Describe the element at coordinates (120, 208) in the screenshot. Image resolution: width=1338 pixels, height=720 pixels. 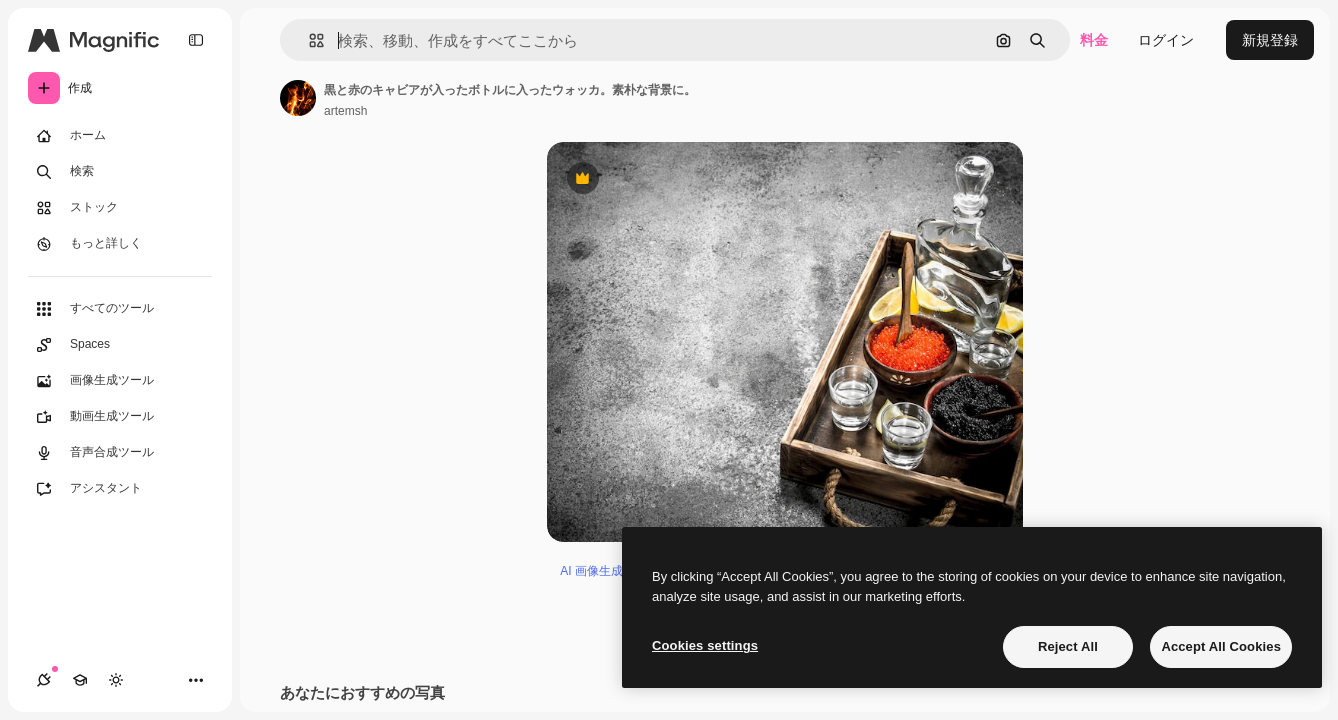
I see `[ストック]` at that location.